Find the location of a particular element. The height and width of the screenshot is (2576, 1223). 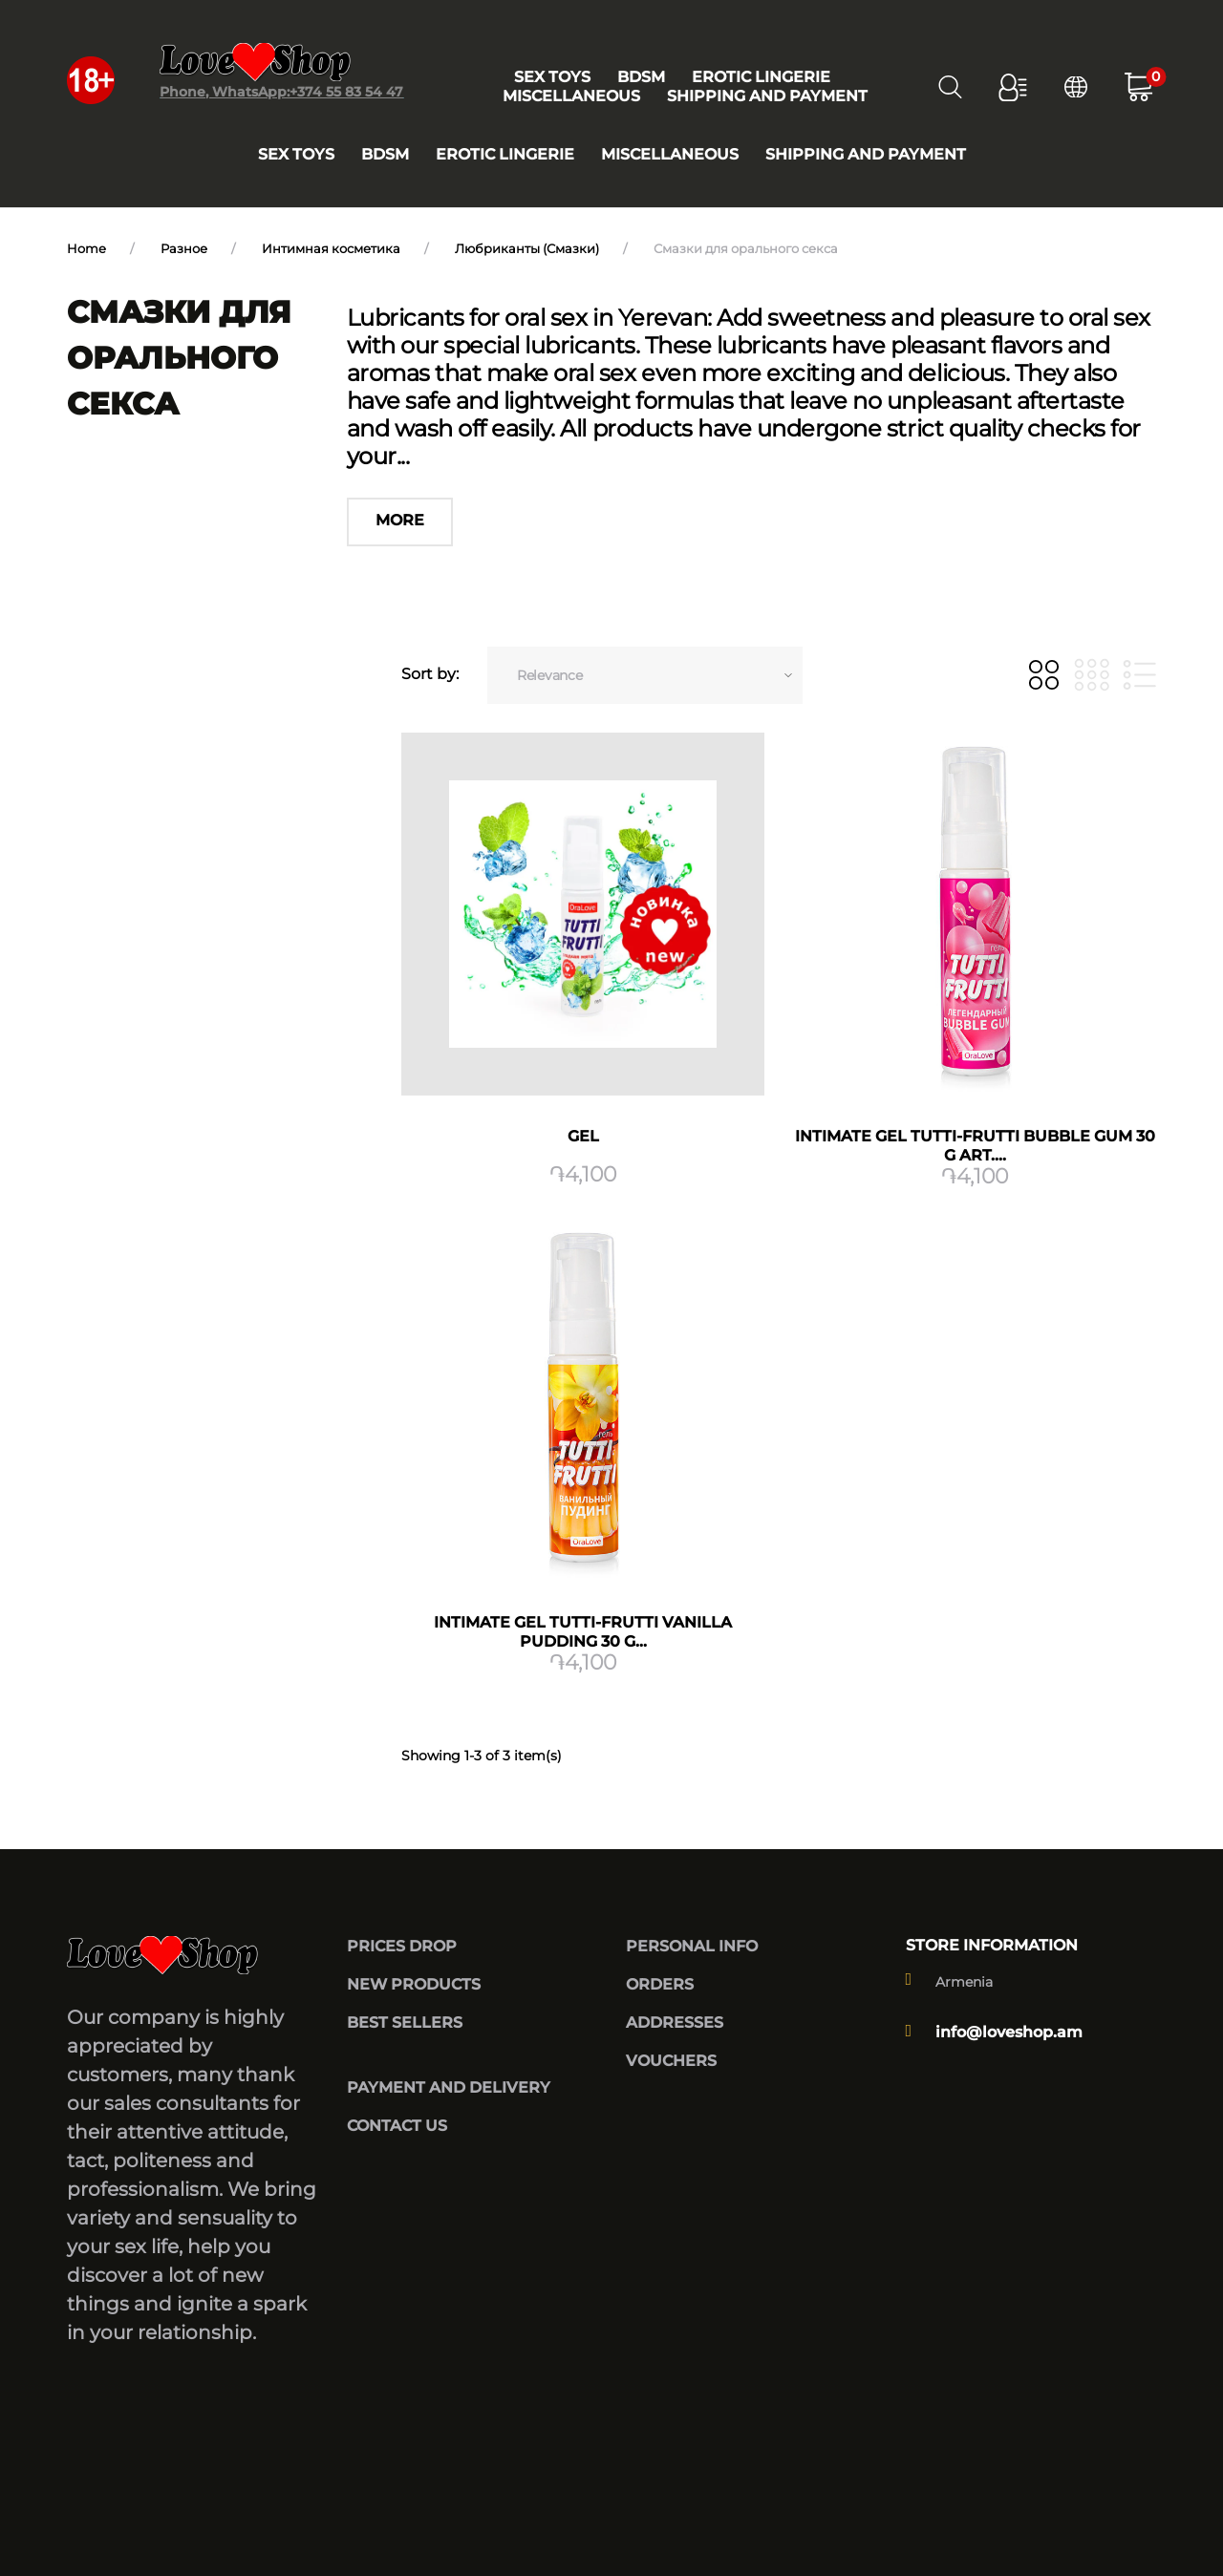

Sex toys is located at coordinates (296, 154).